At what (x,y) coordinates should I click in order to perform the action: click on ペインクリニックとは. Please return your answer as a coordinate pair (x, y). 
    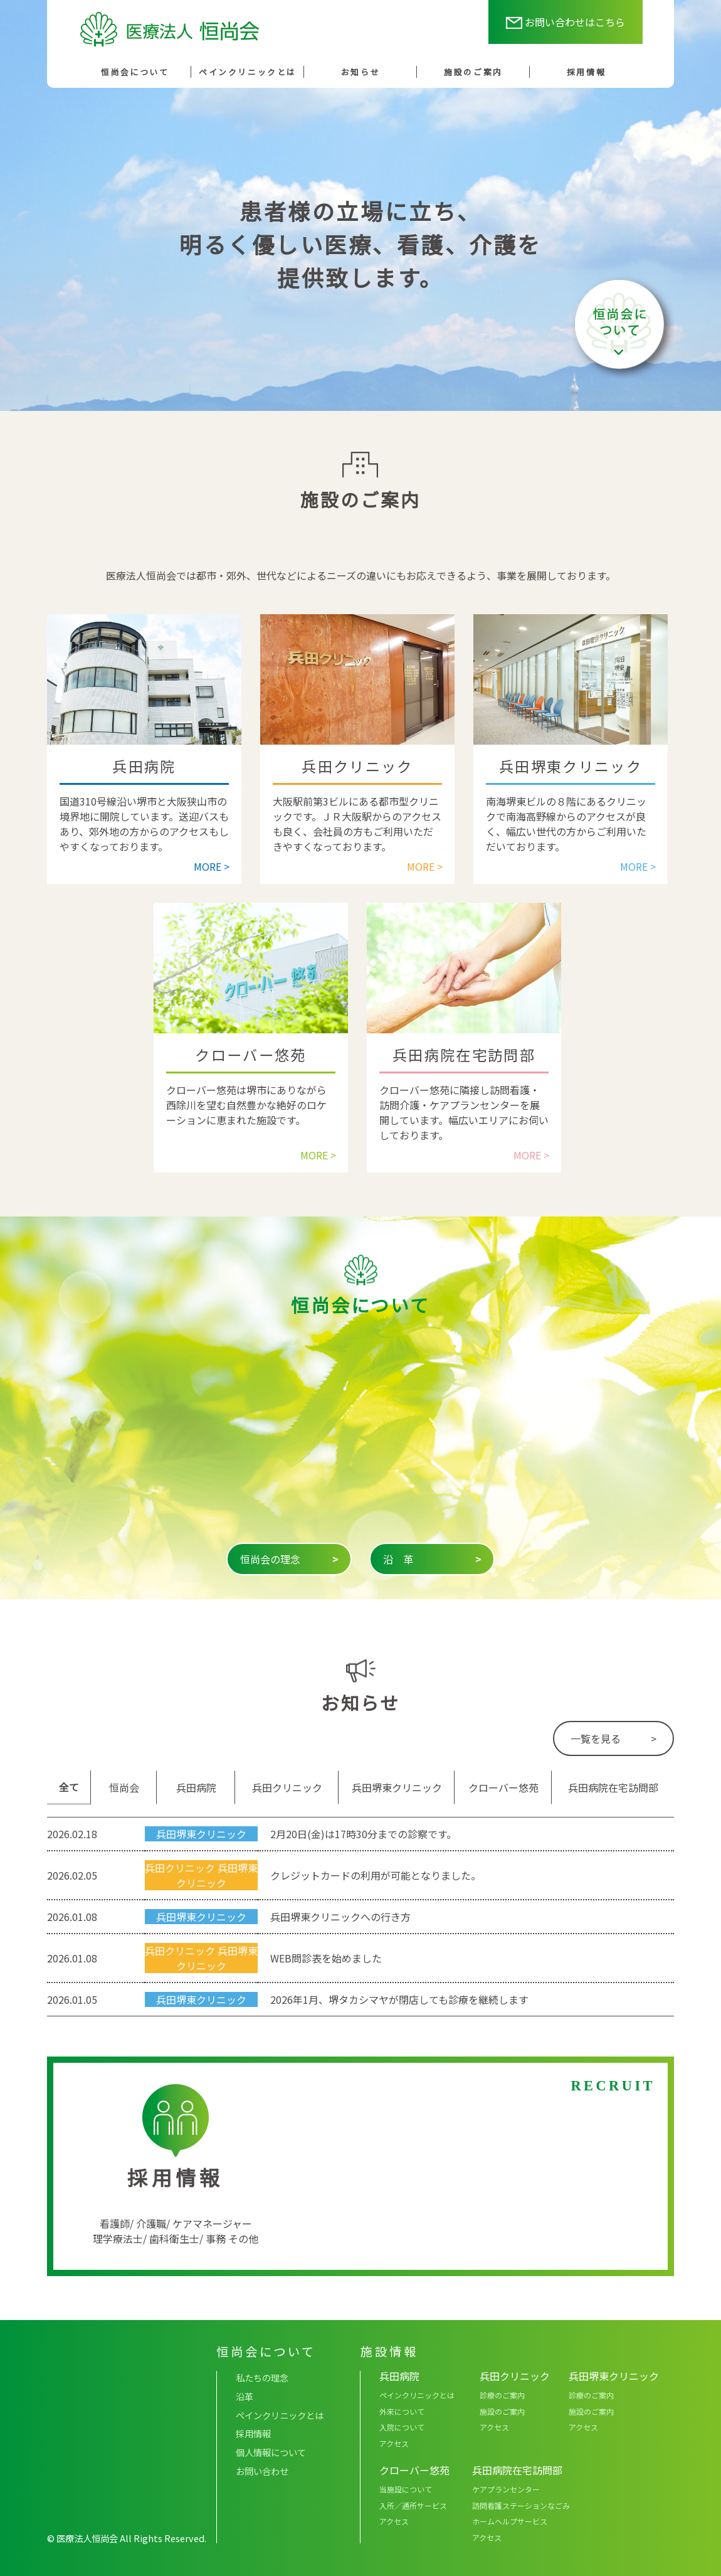
    Looking at the image, I should click on (248, 72).